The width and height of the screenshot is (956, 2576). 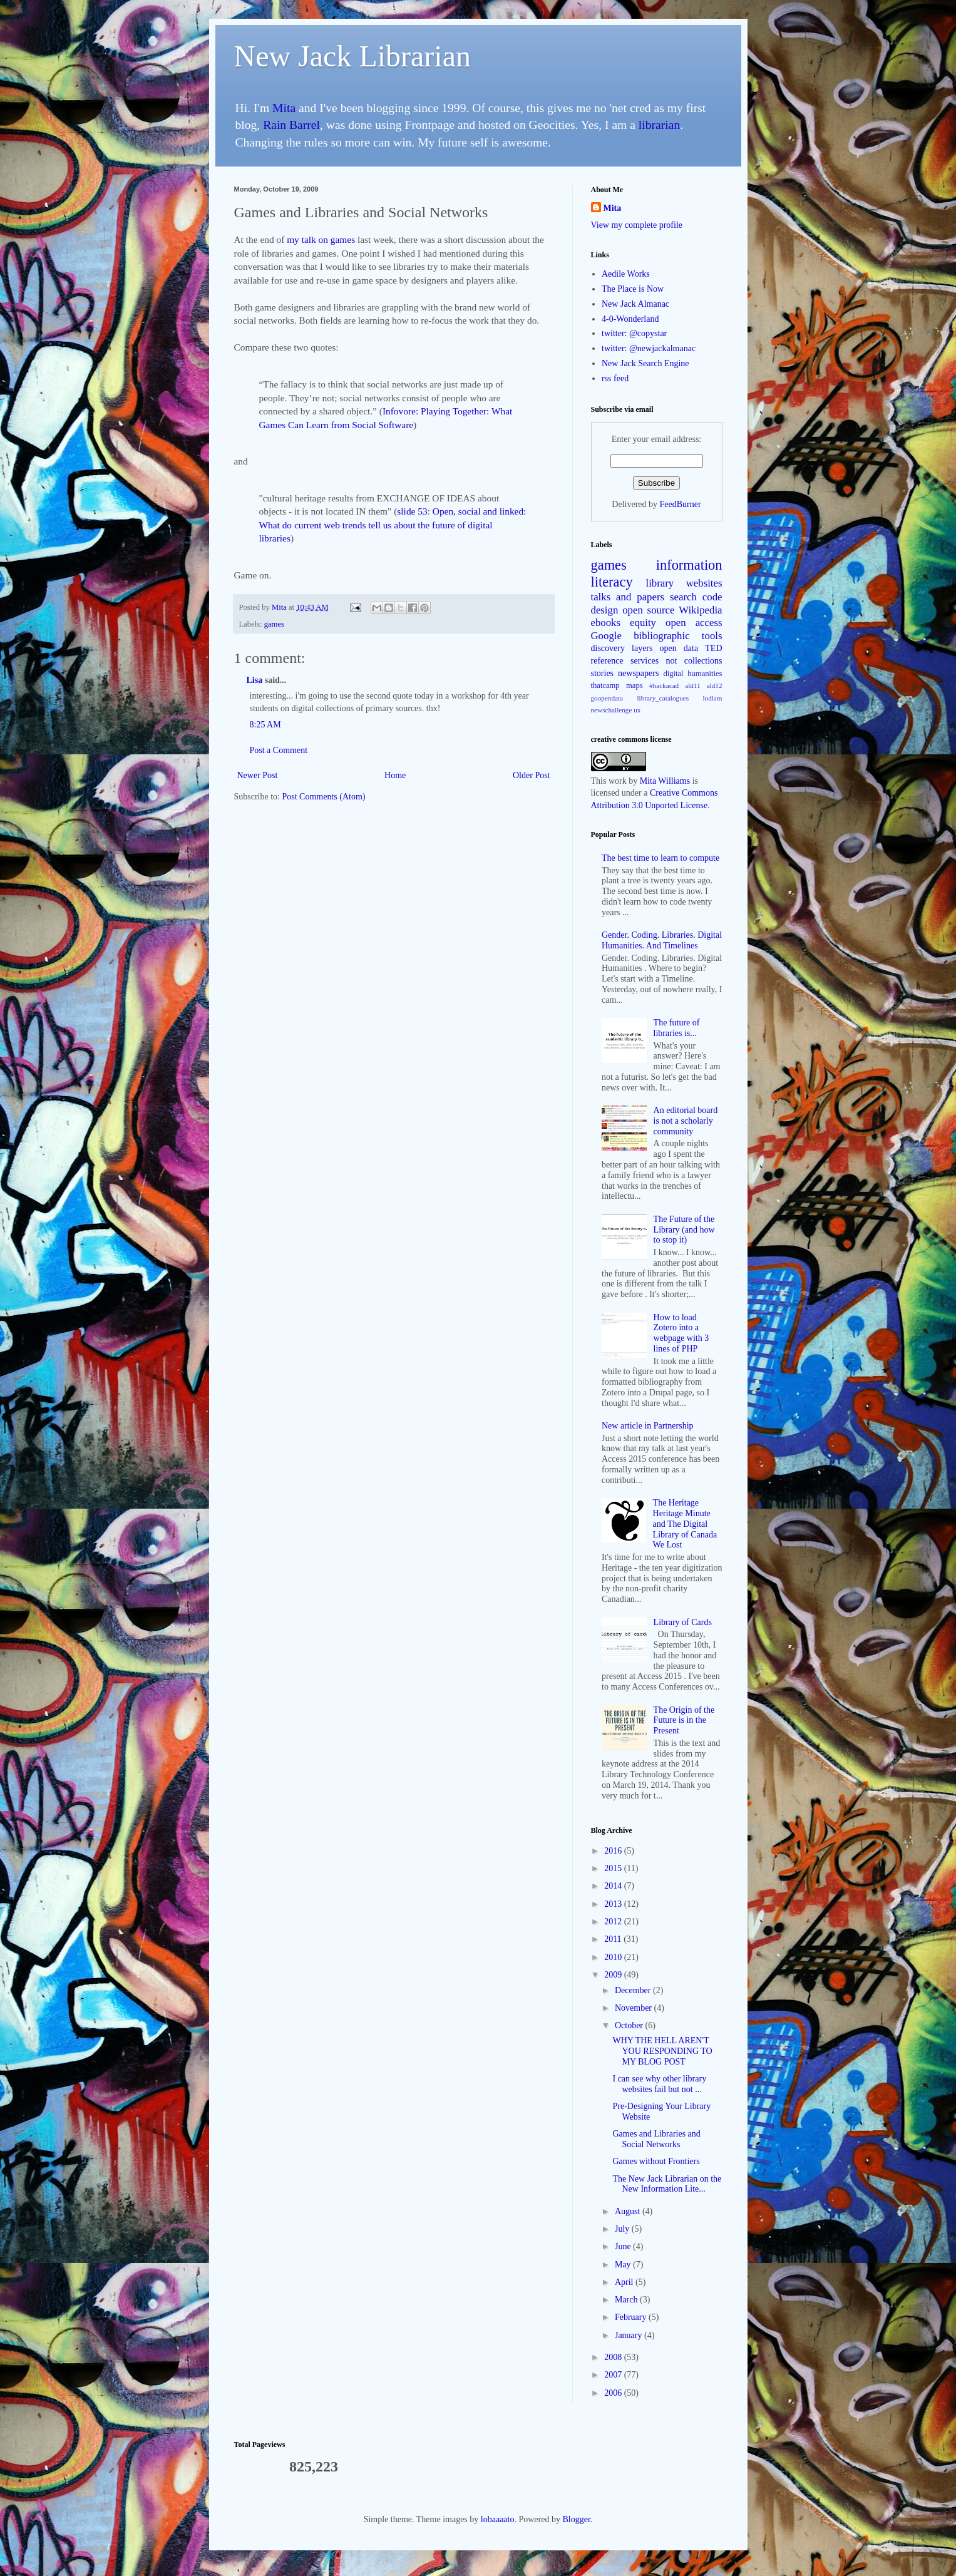 What do you see at coordinates (659, 124) in the screenshot?
I see `librarian` at bounding box center [659, 124].